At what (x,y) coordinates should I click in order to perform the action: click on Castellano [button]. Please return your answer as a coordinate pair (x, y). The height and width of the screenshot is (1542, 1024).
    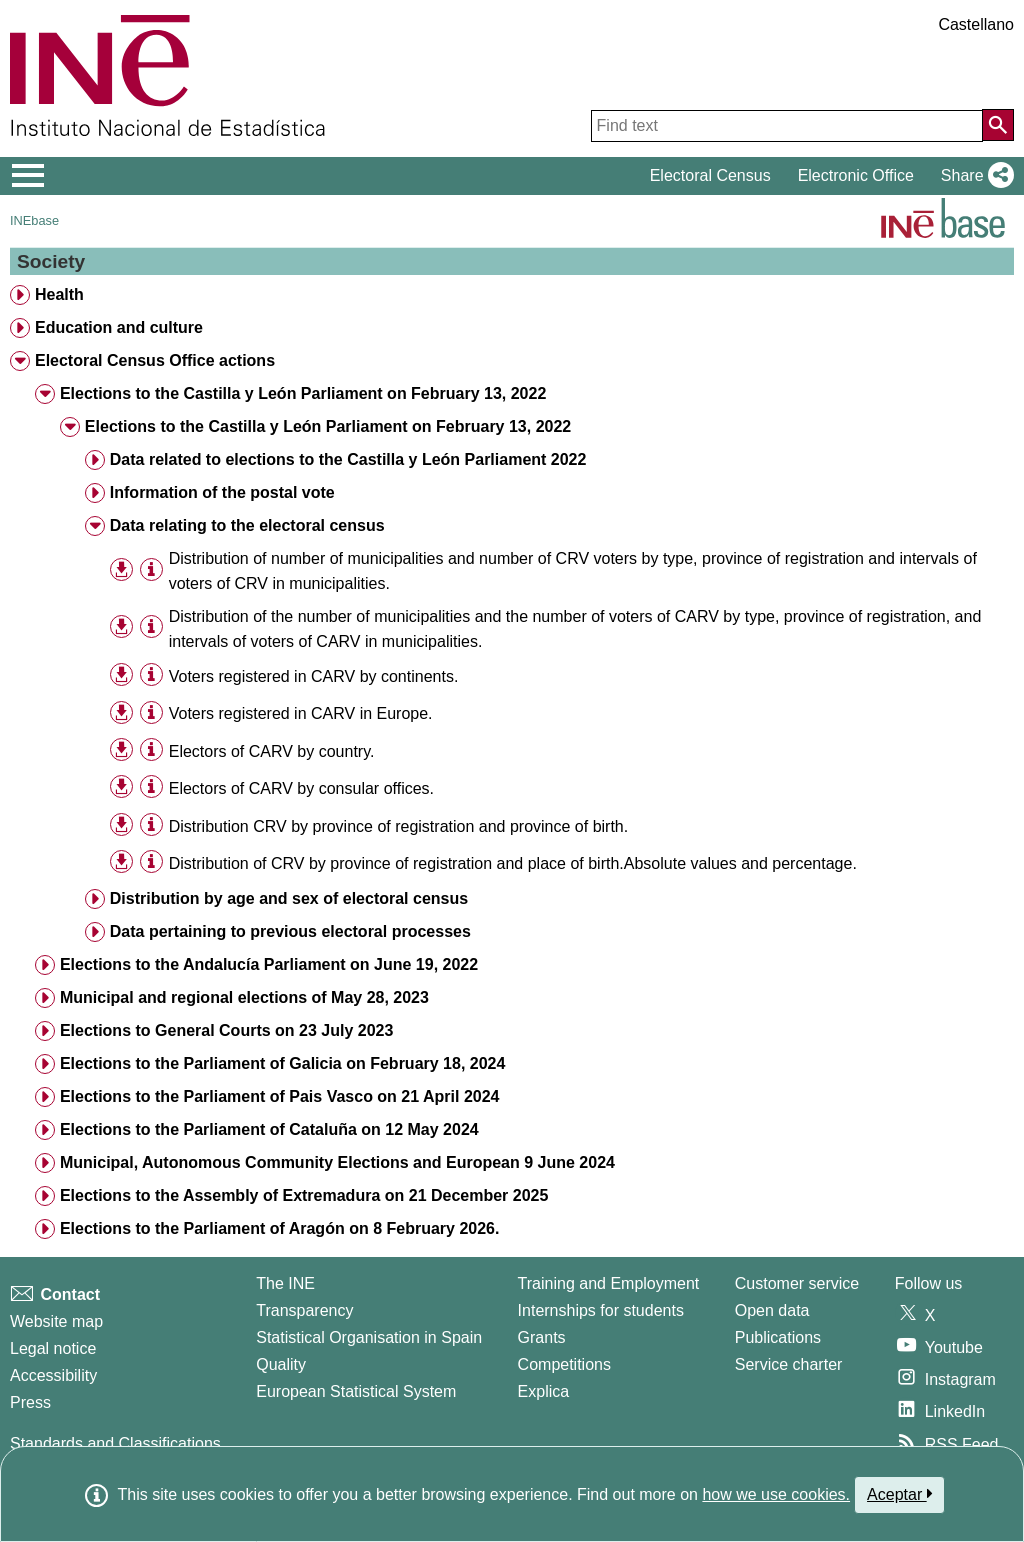
    Looking at the image, I should click on (976, 24).